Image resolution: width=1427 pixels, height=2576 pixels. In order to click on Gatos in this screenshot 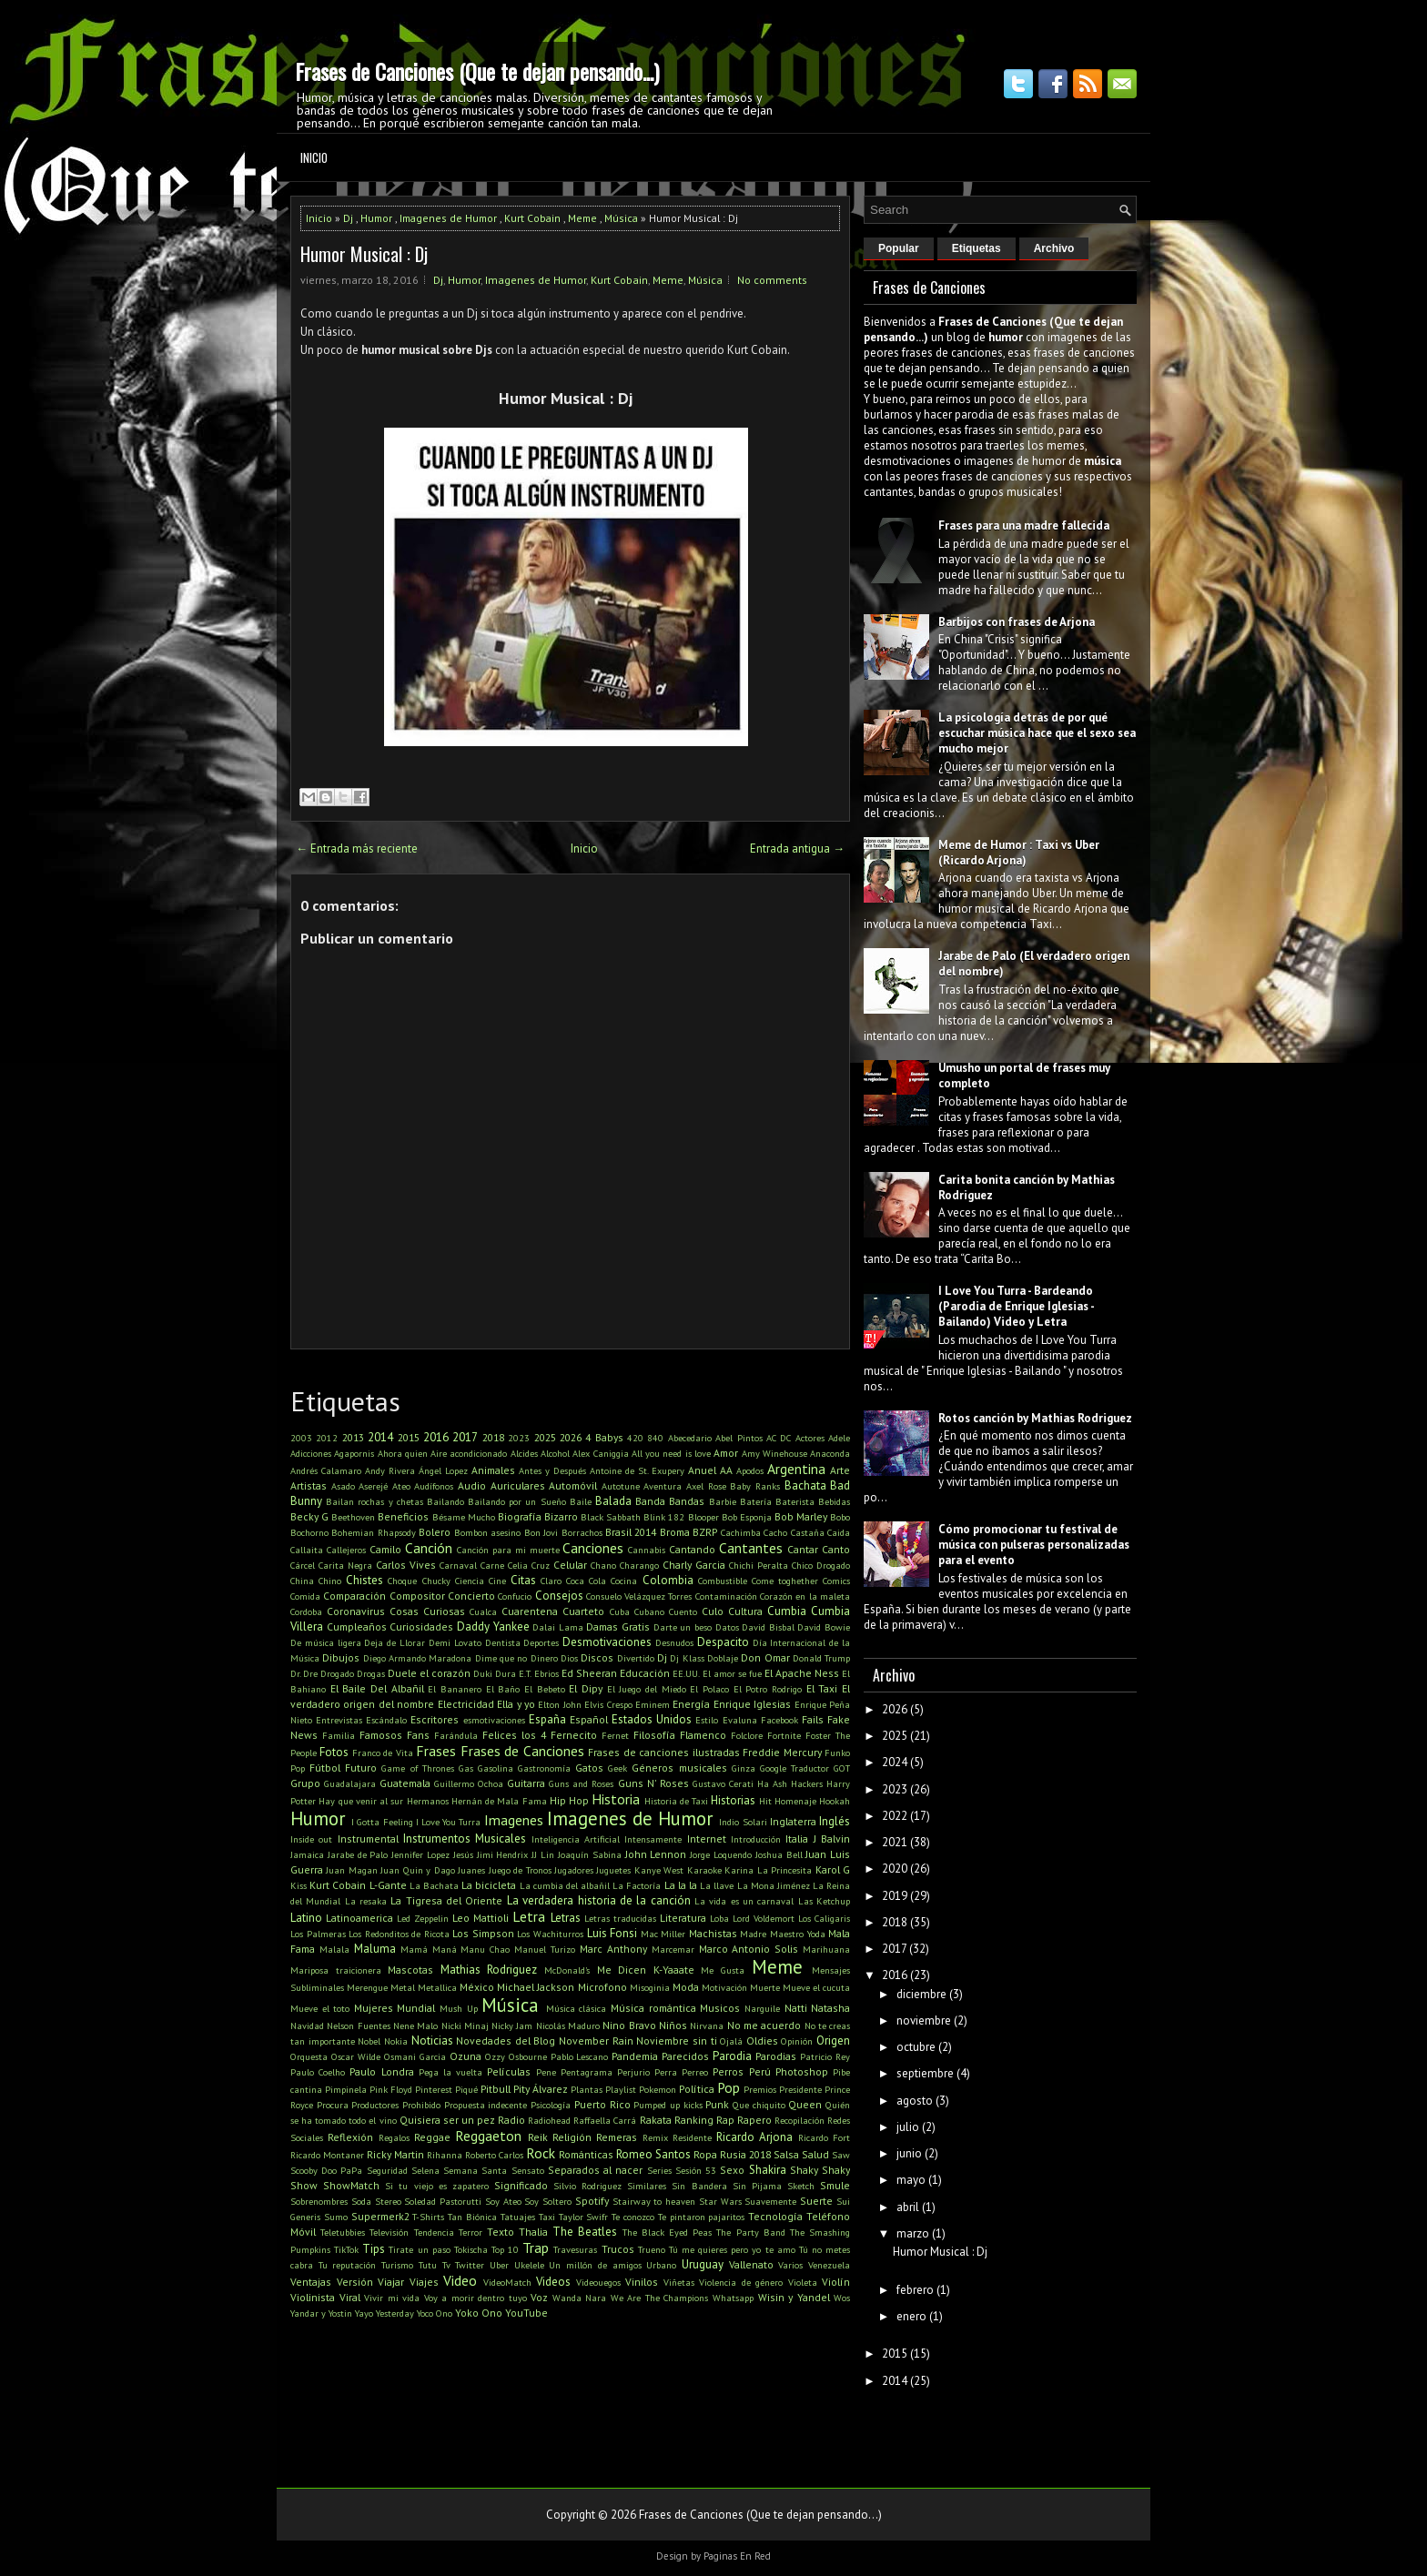, I will do `click(589, 1767)`.